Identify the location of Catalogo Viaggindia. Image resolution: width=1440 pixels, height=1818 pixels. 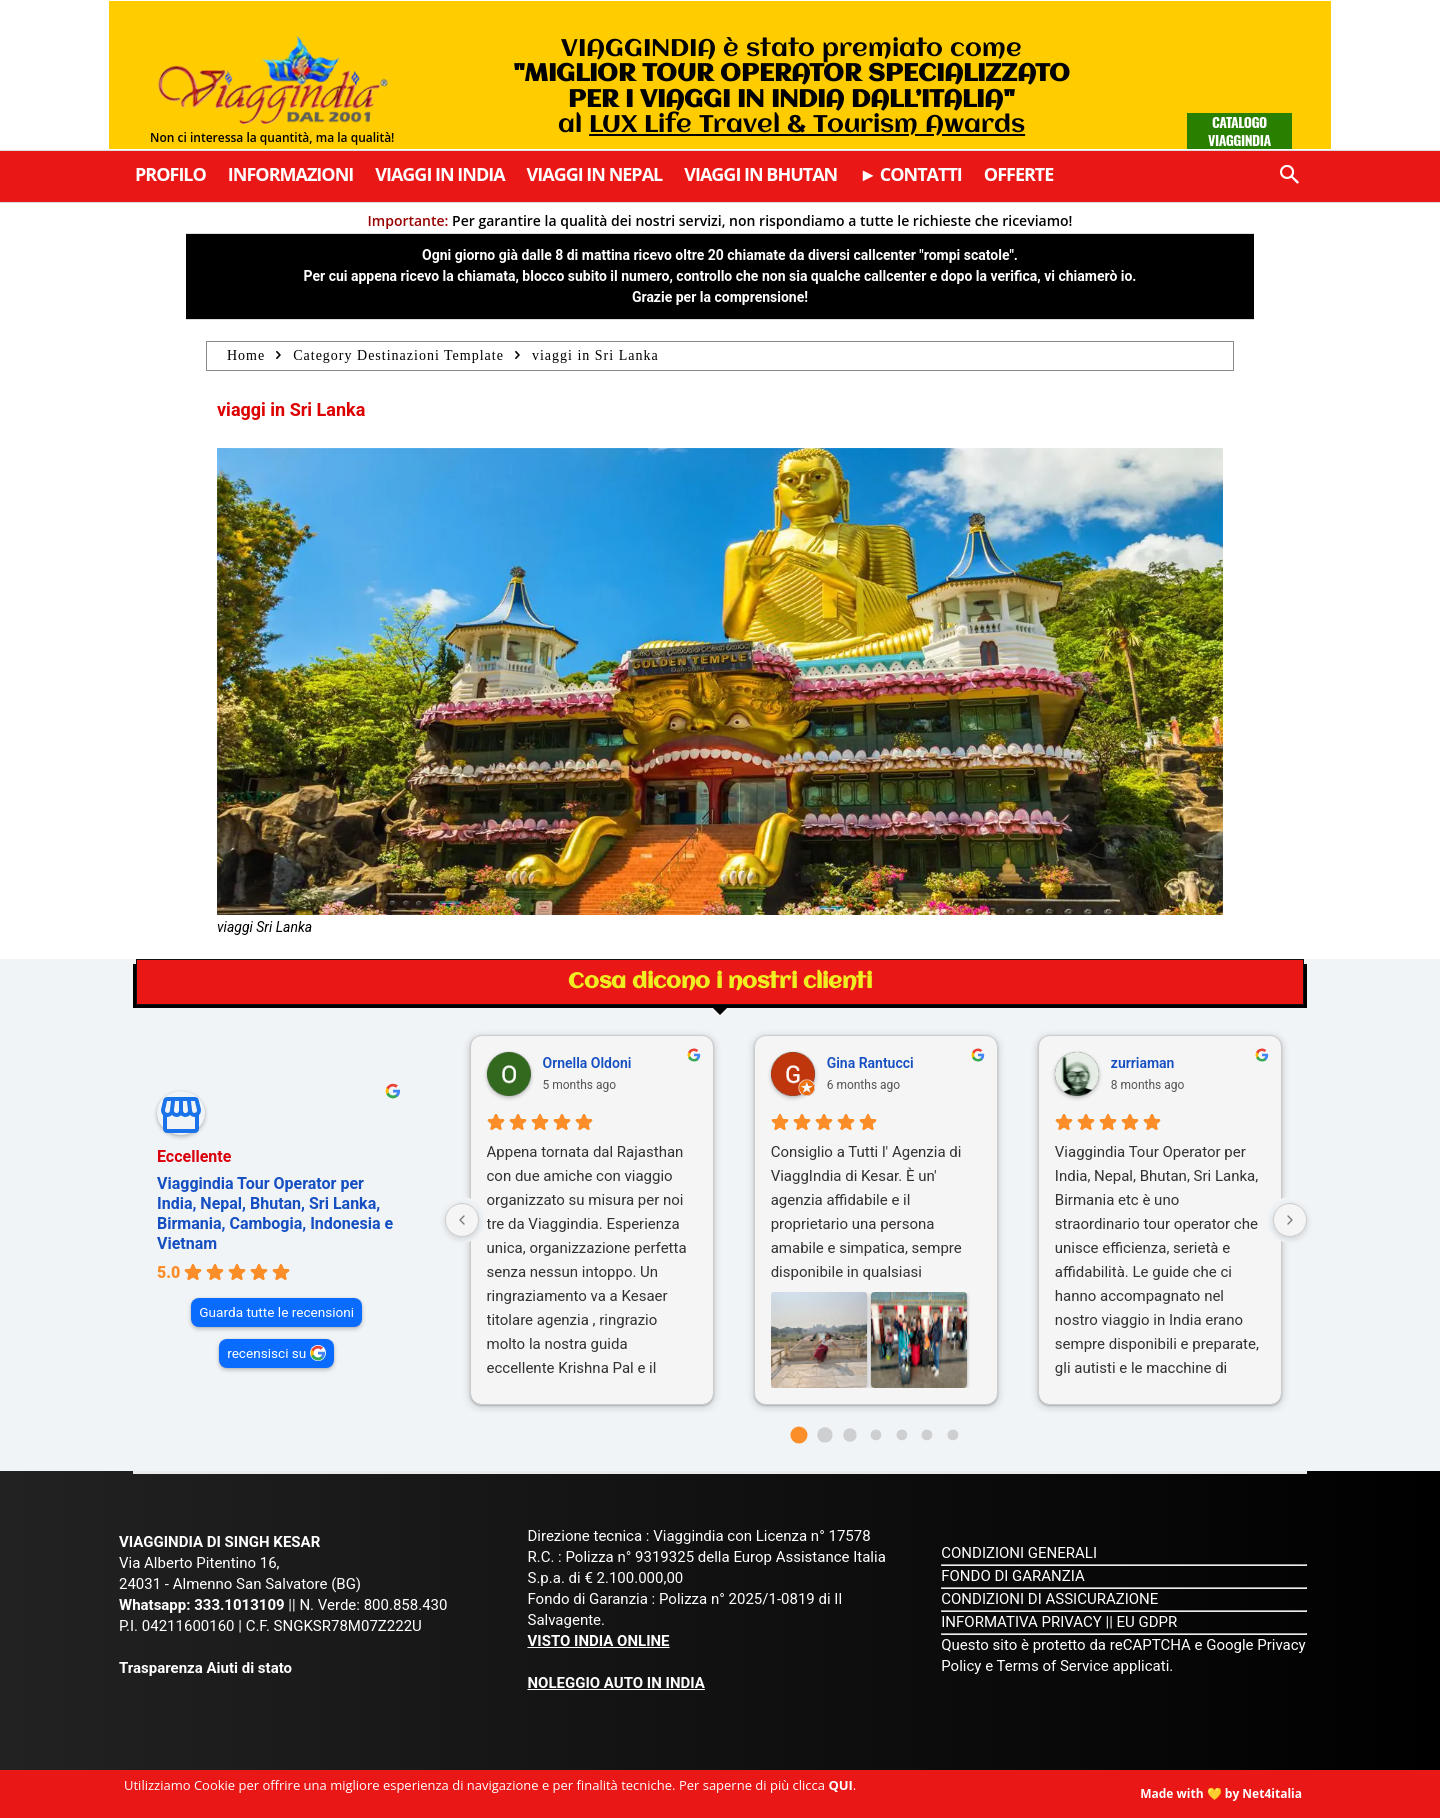
(1239, 130).